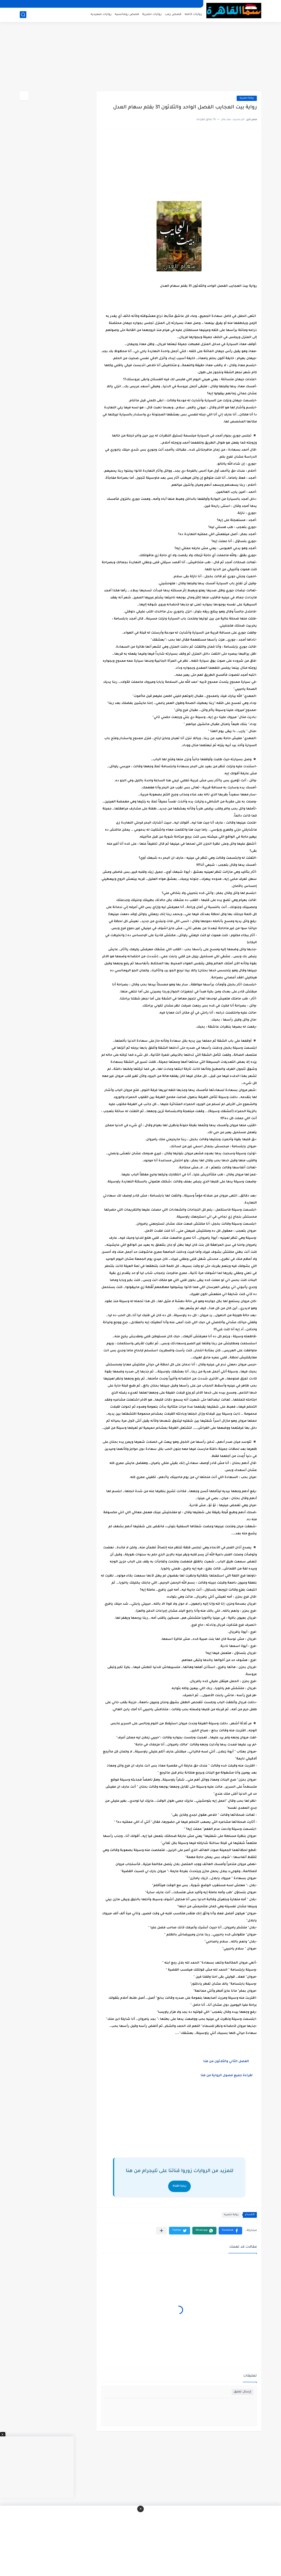 This screenshot has width=281, height=2576. Describe the element at coordinates (230, 2230) in the screenshot. I see `[button]` at that location.